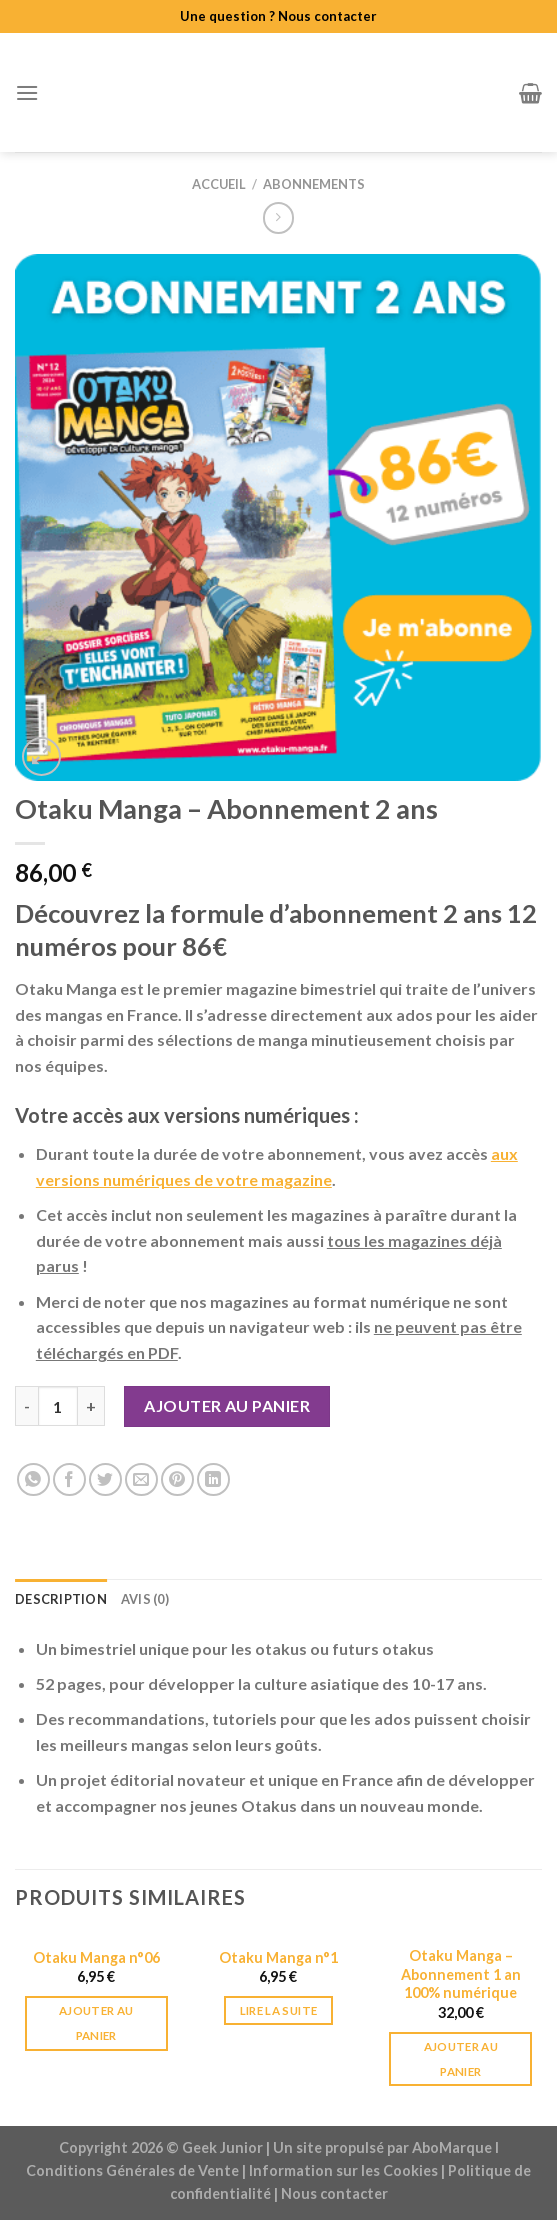 This screenshot has height=2220, width=557. Describe the element at coordinates (219, 184) in the screenshot. I see `Accueil` at that location.